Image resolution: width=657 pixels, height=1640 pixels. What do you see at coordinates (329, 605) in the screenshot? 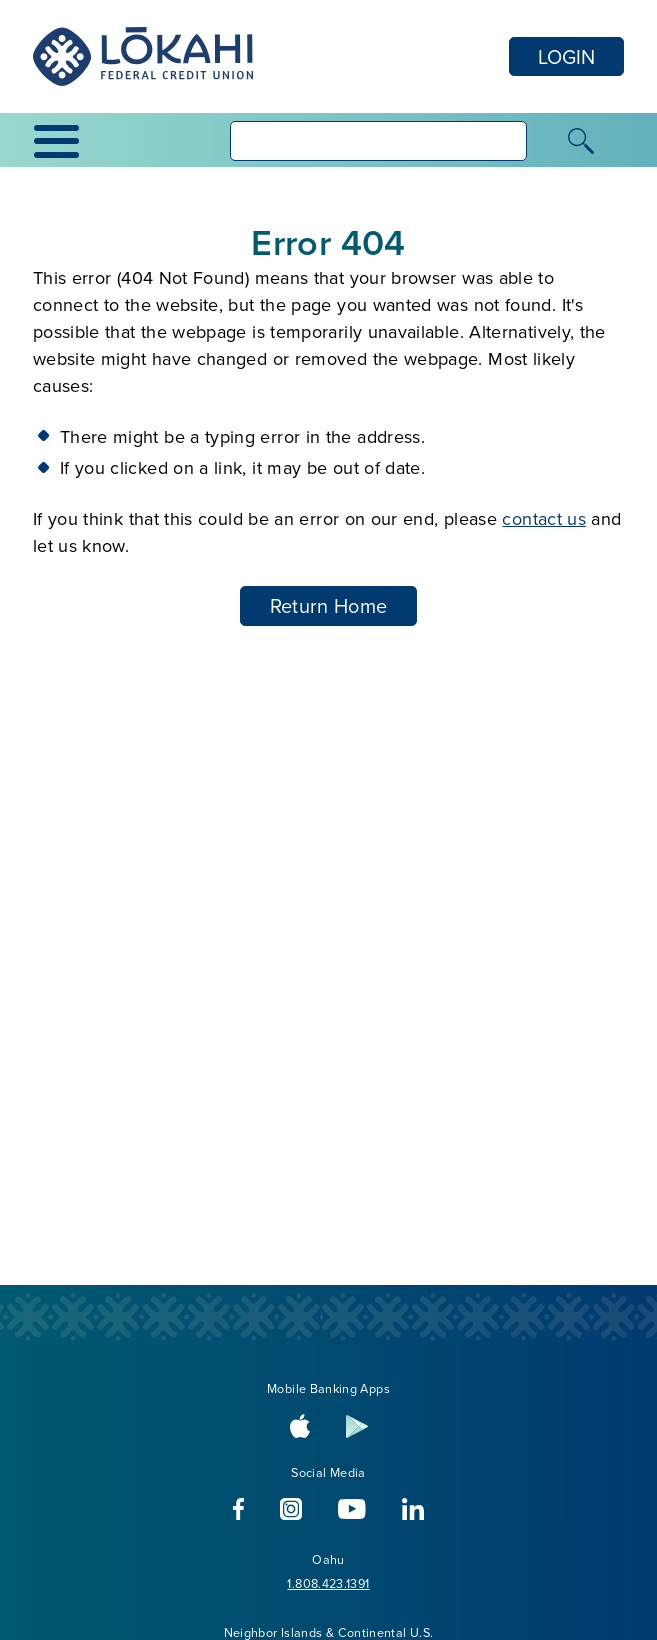
I see `Return Home` at bounding box center [329, 605].